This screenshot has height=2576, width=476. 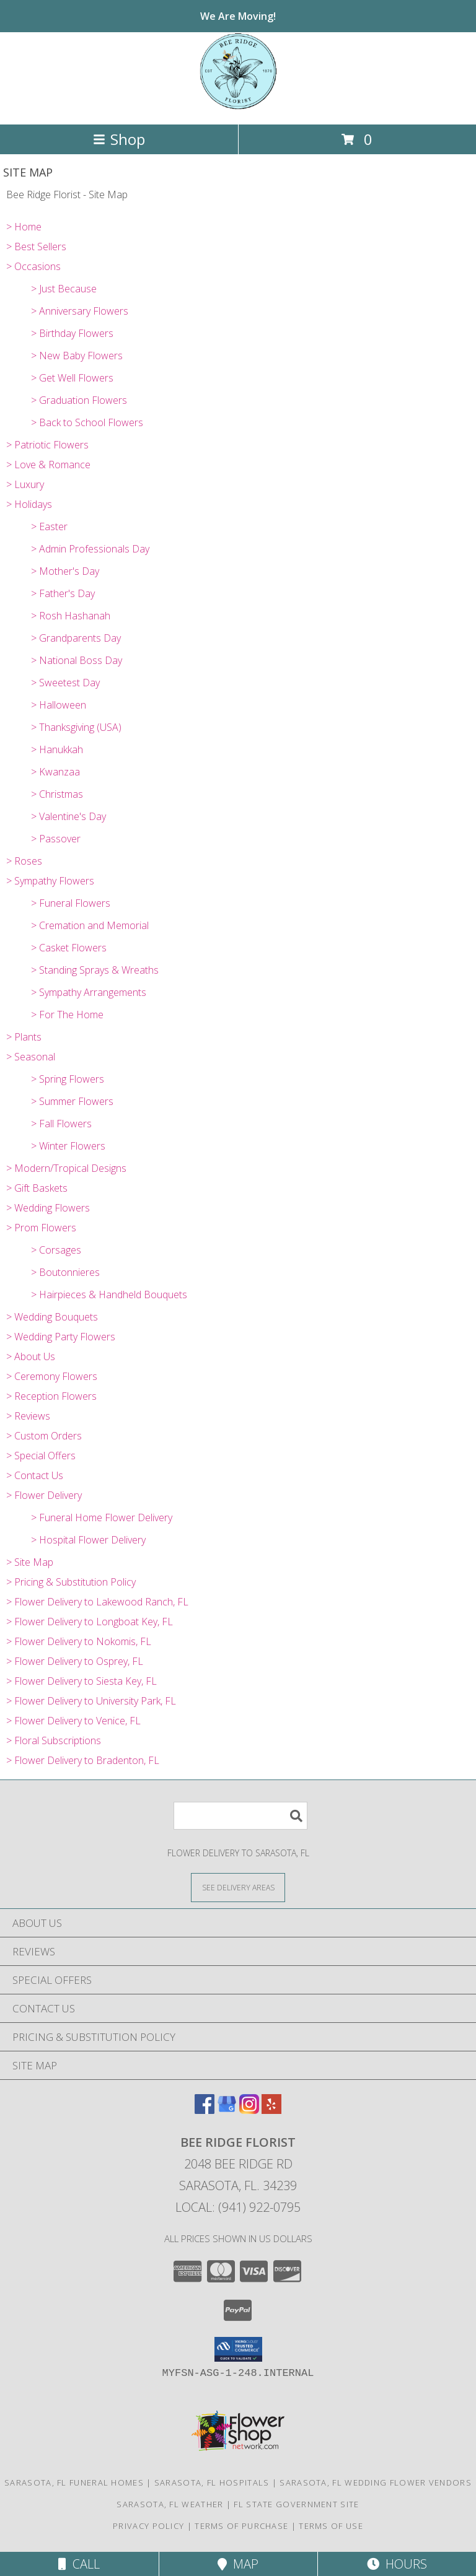 I want to click on Sarasota, FL Weather, so click(x=170, y=2504).